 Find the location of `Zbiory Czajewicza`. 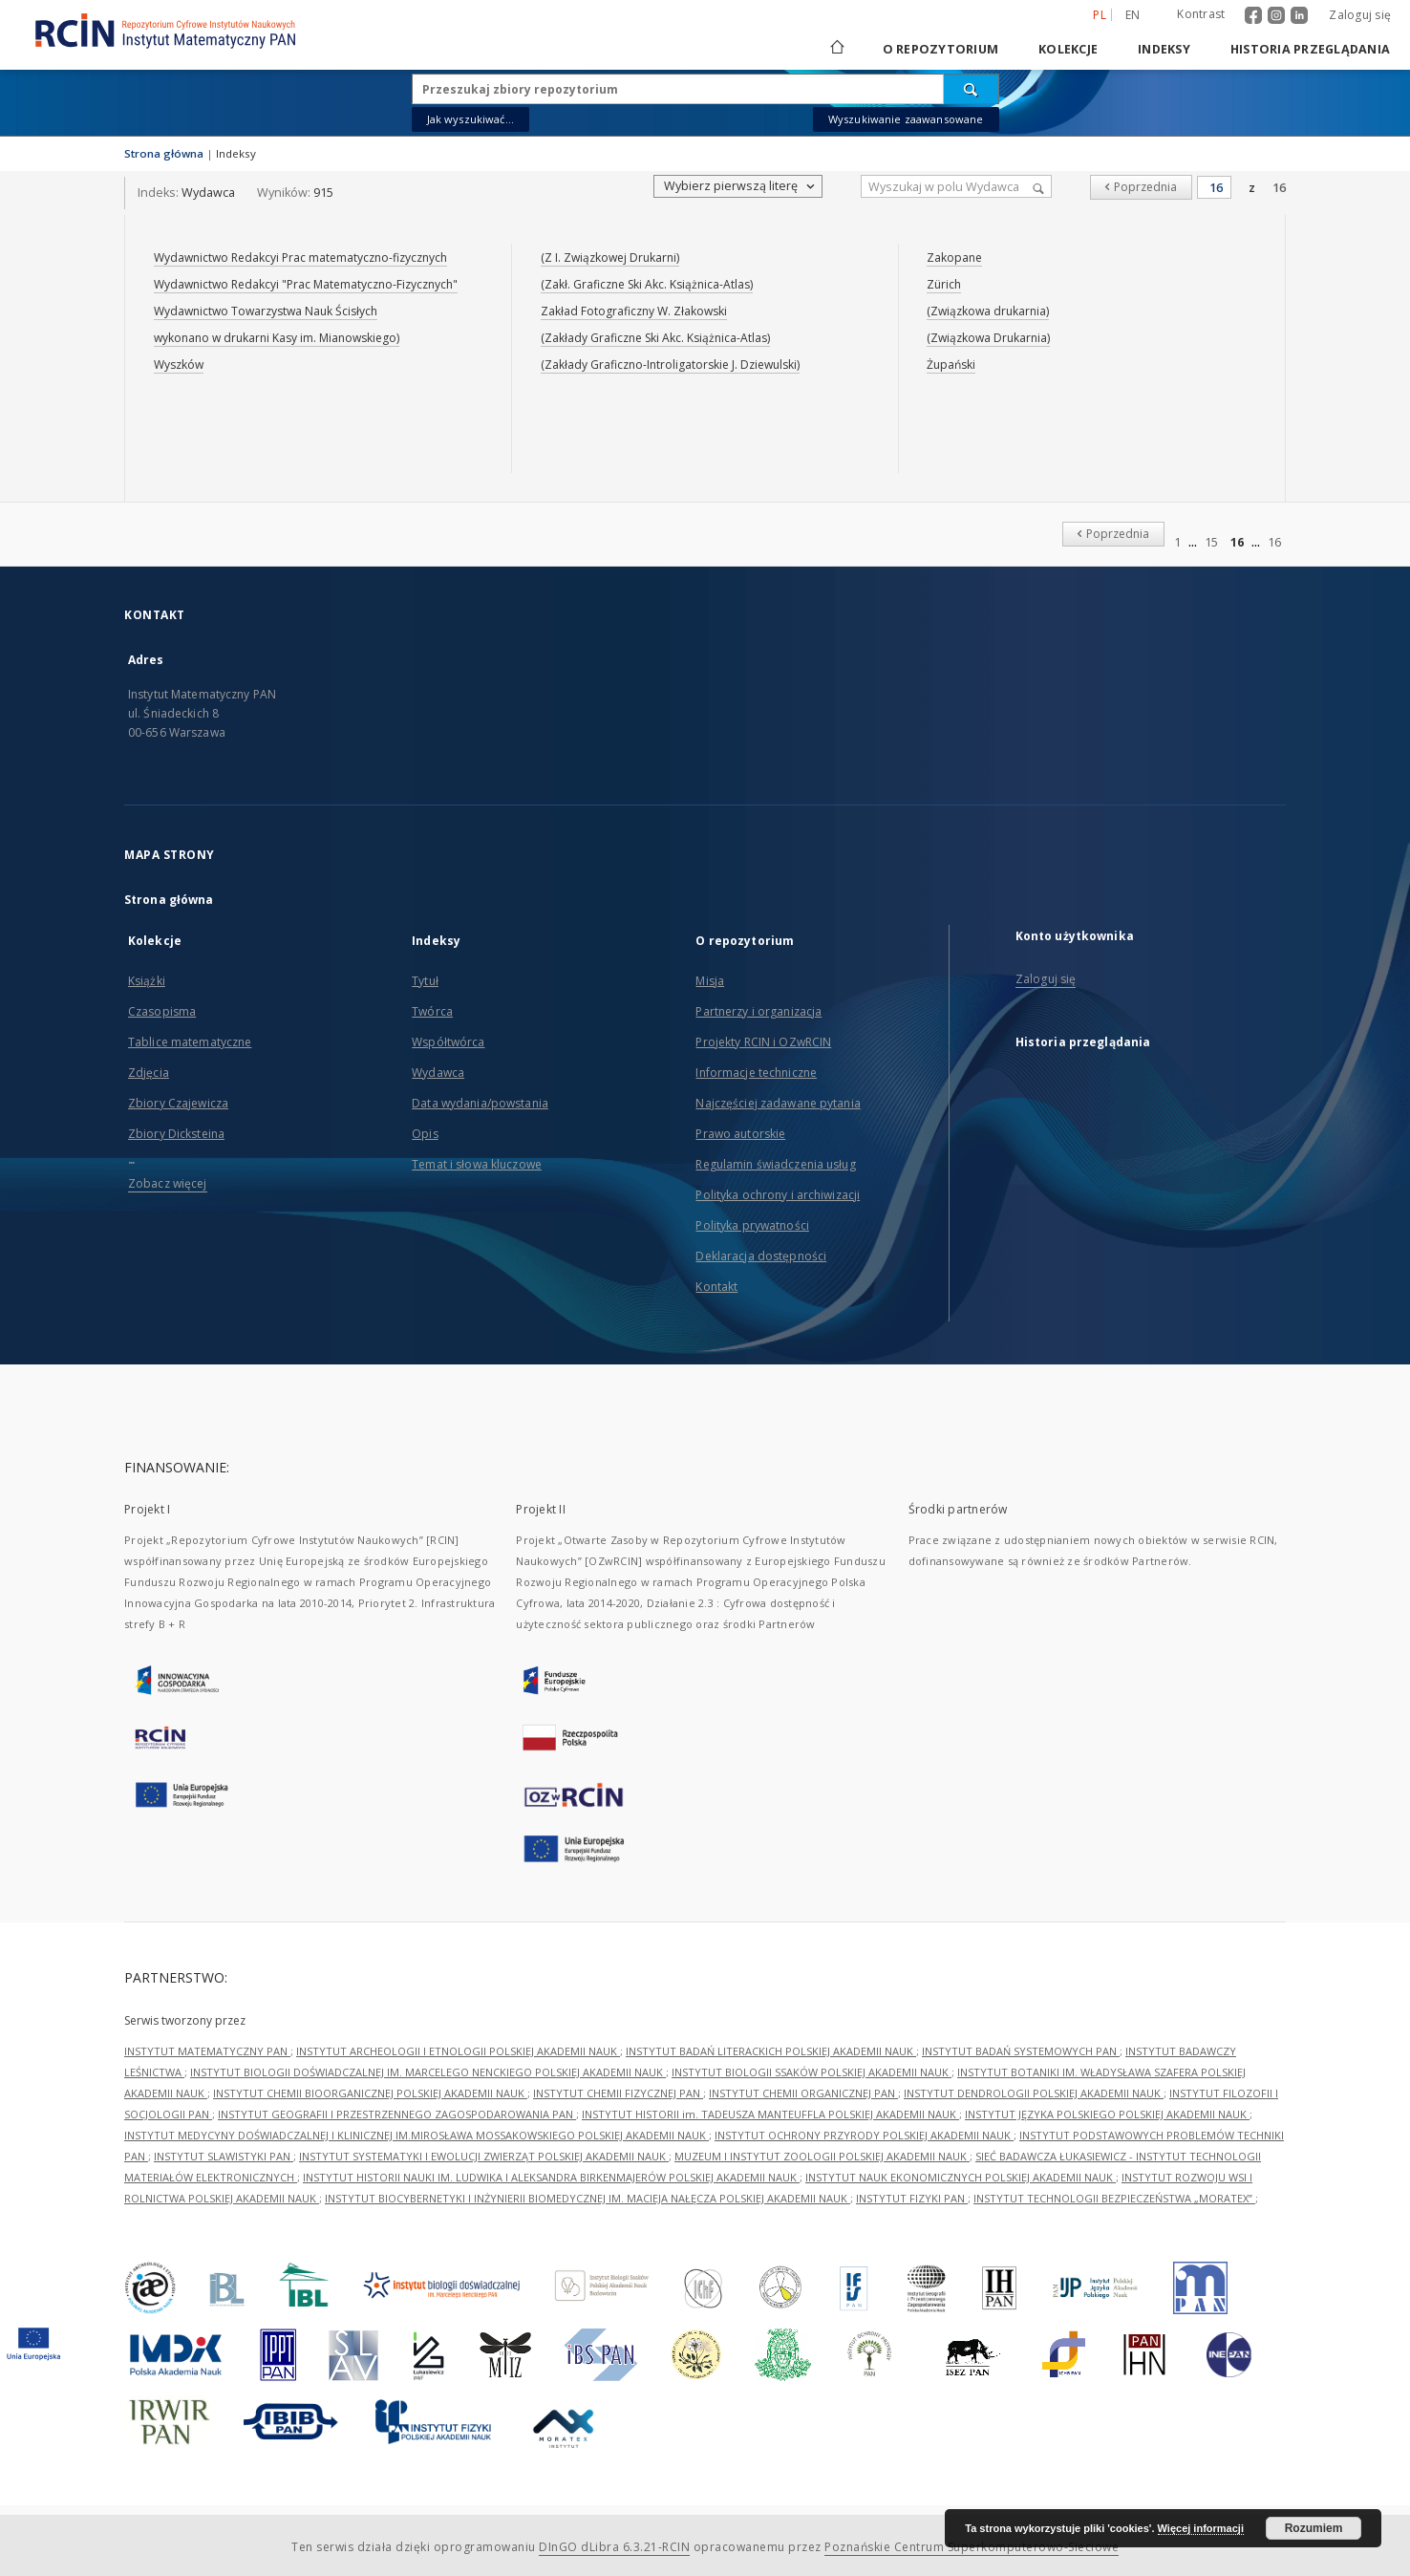

Zbiory Czajewicza is located at coordinates (178, 1103).